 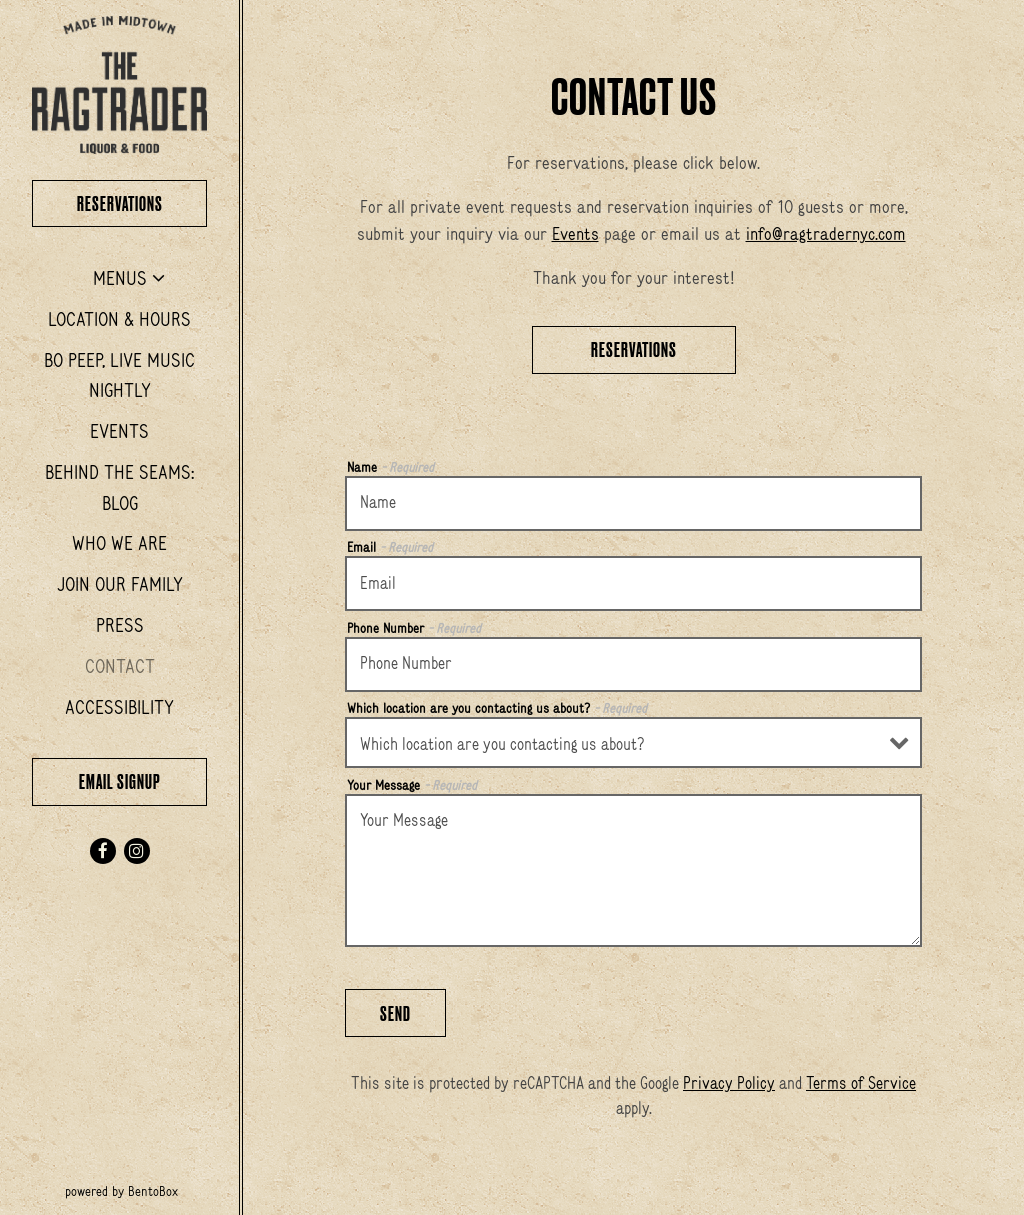 What do you see at coordinates (119, 487) in the screenshot?
I see `Behind the Seams: Blog` at bounding box center [119, 487].